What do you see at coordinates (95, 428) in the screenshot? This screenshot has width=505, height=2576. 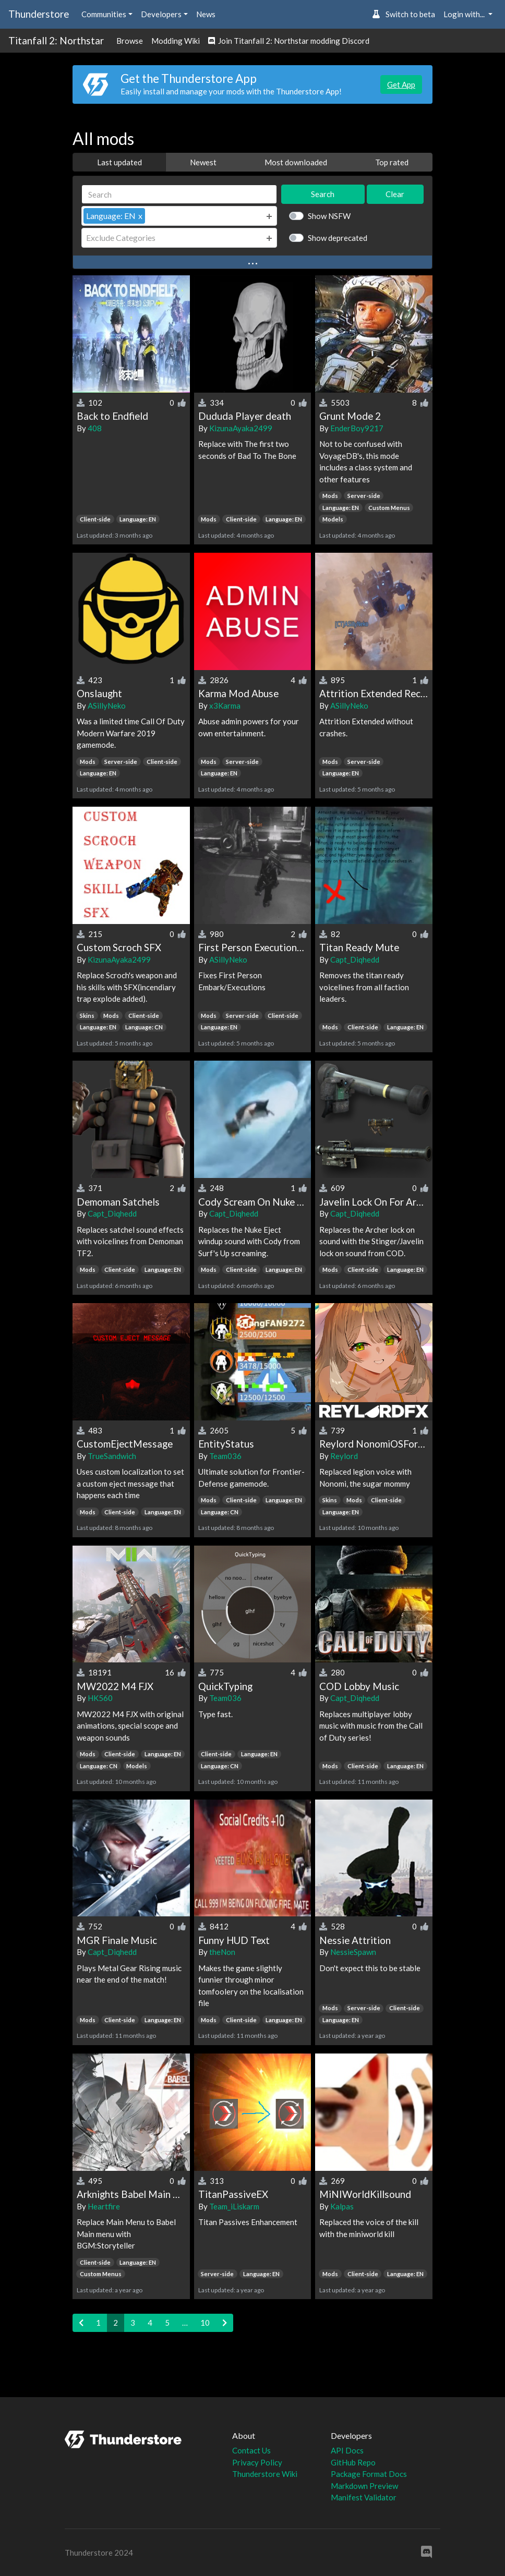 I see `408` at bounding box center [95, 428].